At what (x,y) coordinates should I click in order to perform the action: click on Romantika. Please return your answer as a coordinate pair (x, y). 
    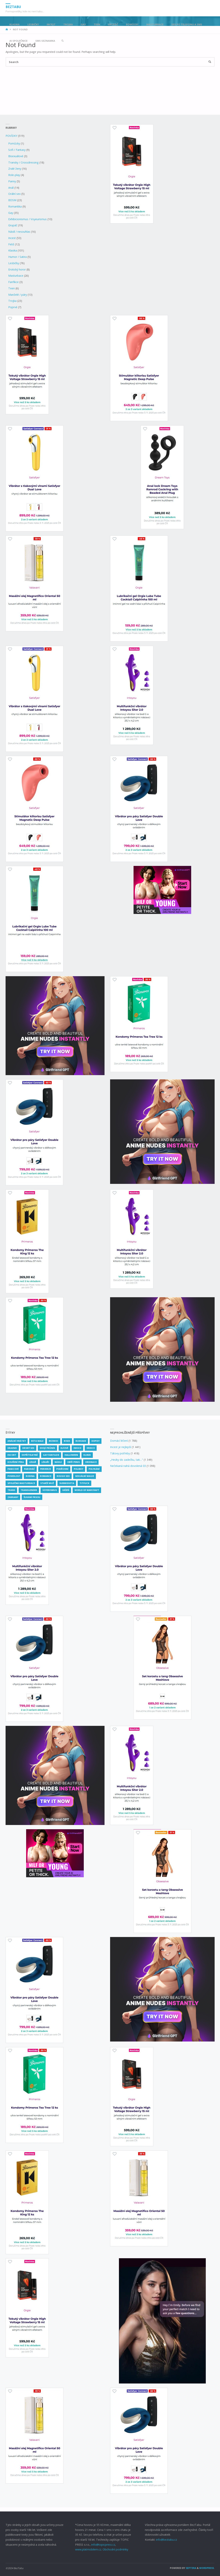
    Looking at the image, I should click on (15, 206).